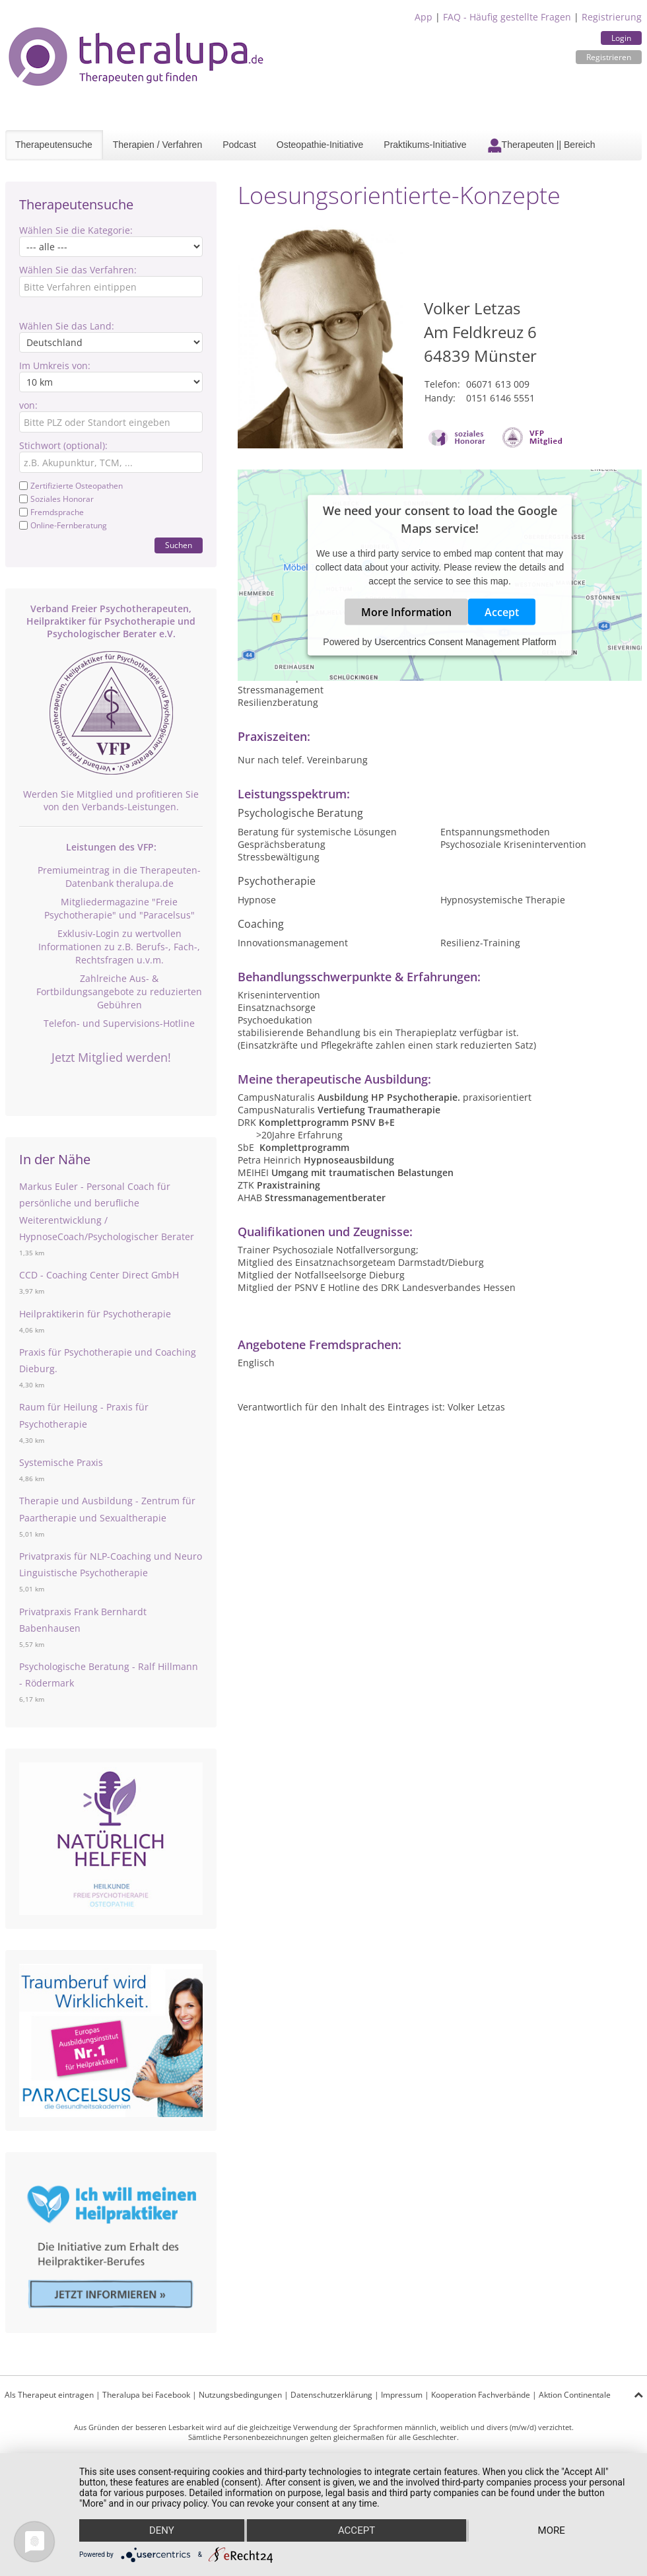  Describe the element at coordinates (406, 612) in the screenshot. I see `More Information` at that location.